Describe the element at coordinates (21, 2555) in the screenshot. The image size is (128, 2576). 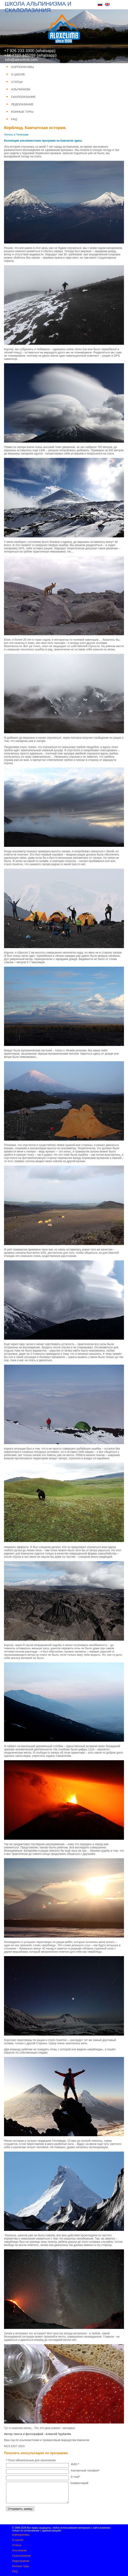
I see `Скалолазание` at that location.